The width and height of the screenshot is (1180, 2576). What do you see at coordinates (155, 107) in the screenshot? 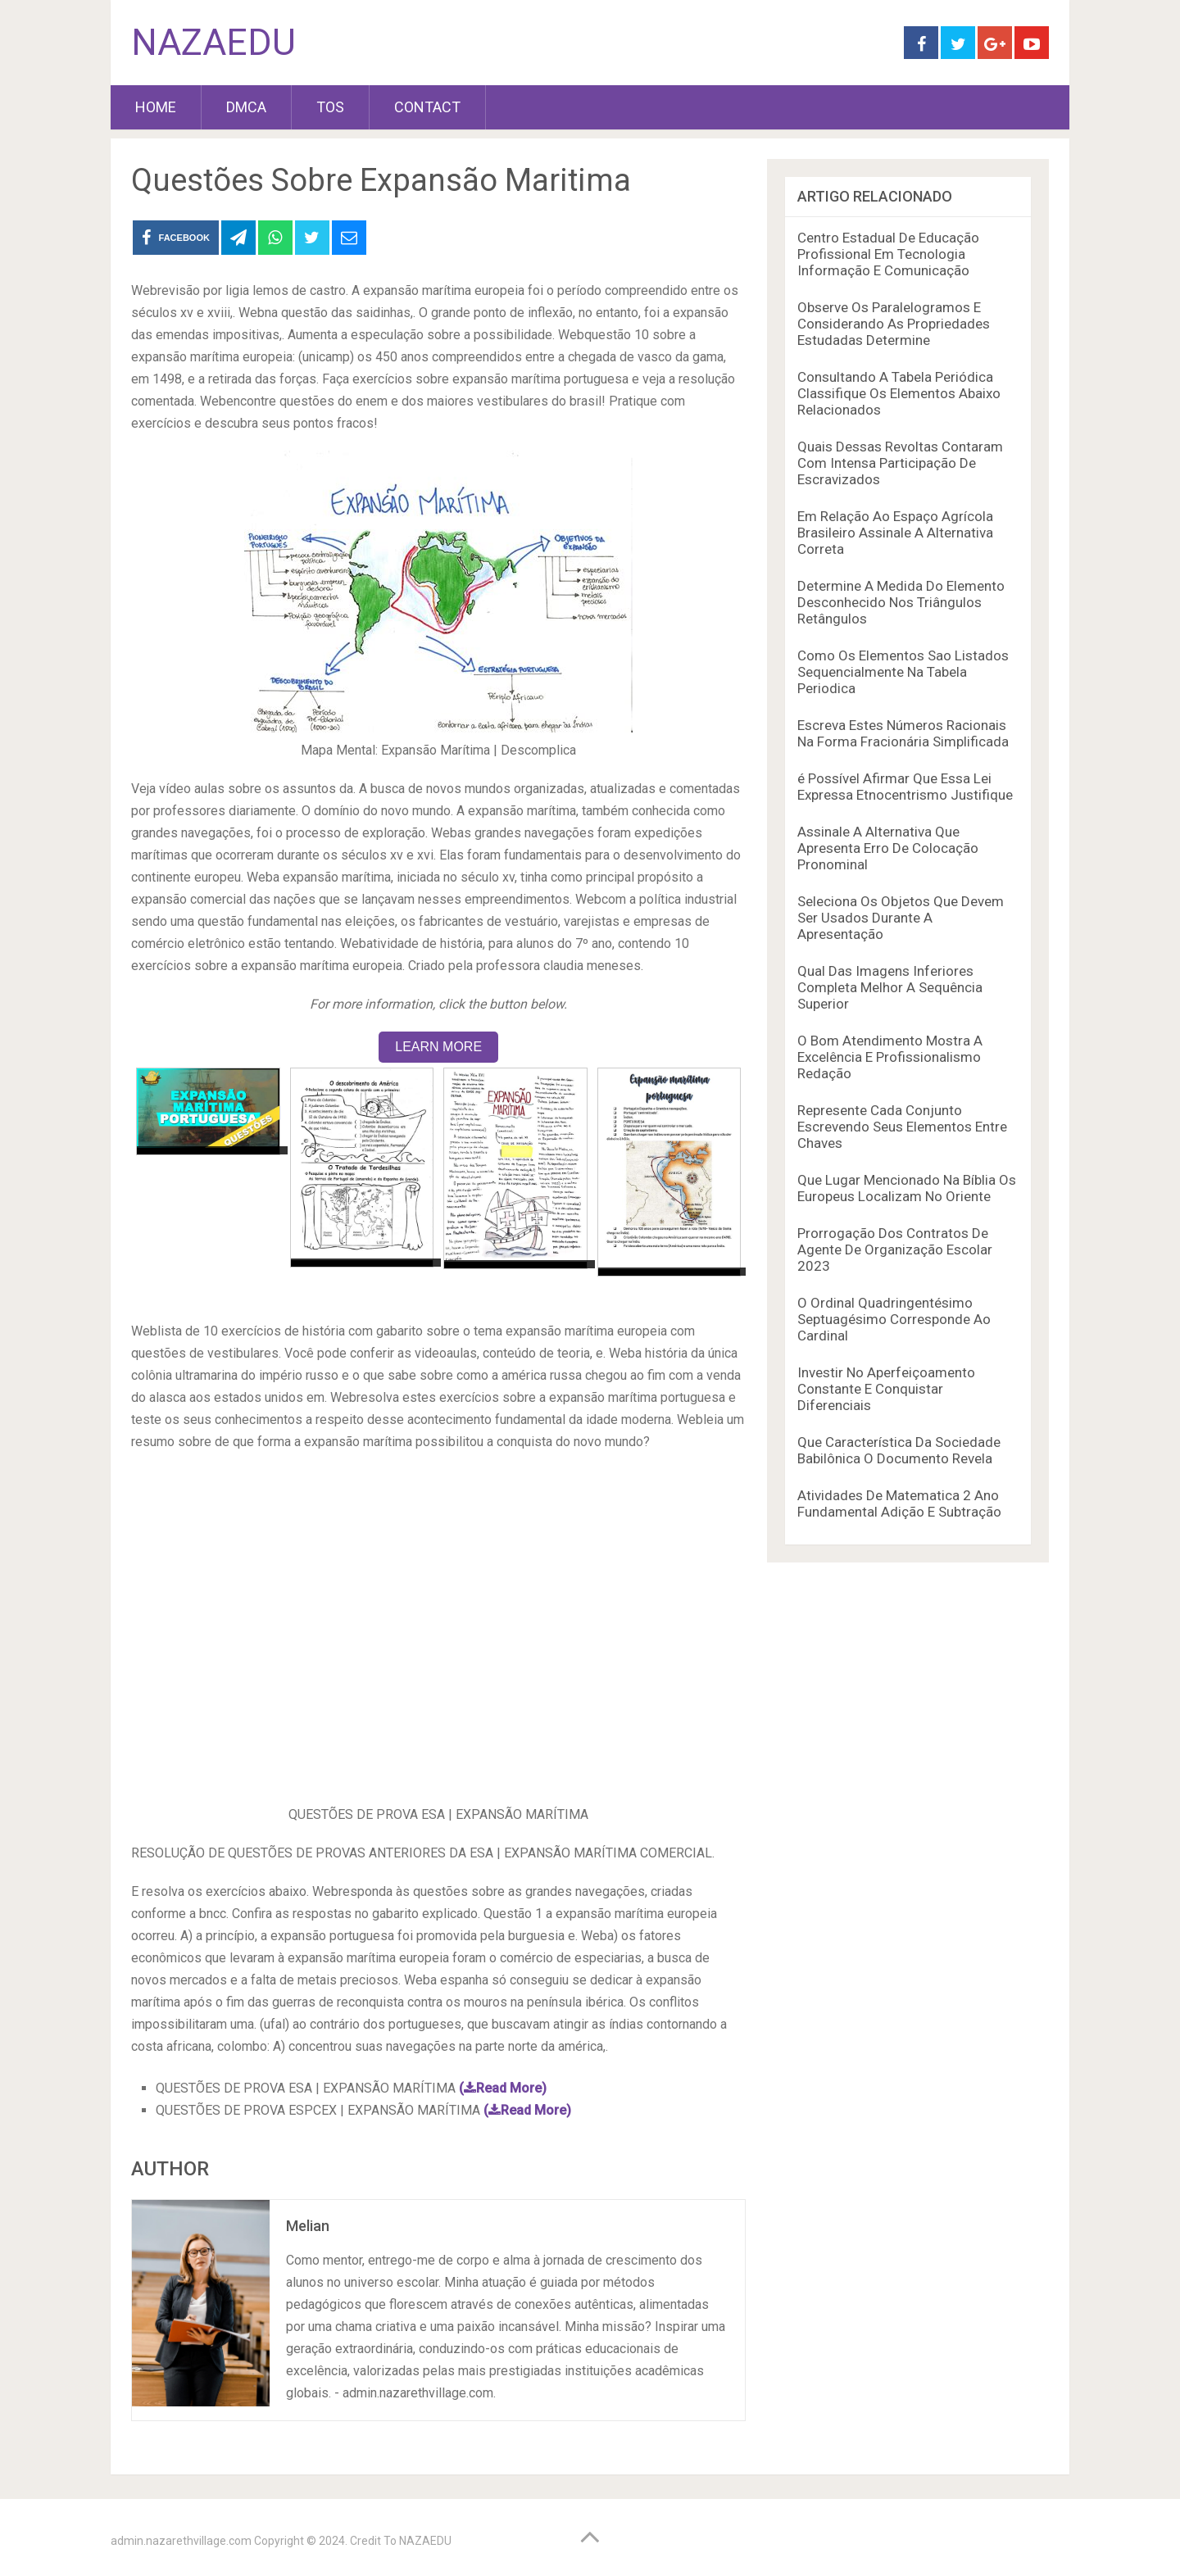
I see `HOME` at bounding box center [155, 107].